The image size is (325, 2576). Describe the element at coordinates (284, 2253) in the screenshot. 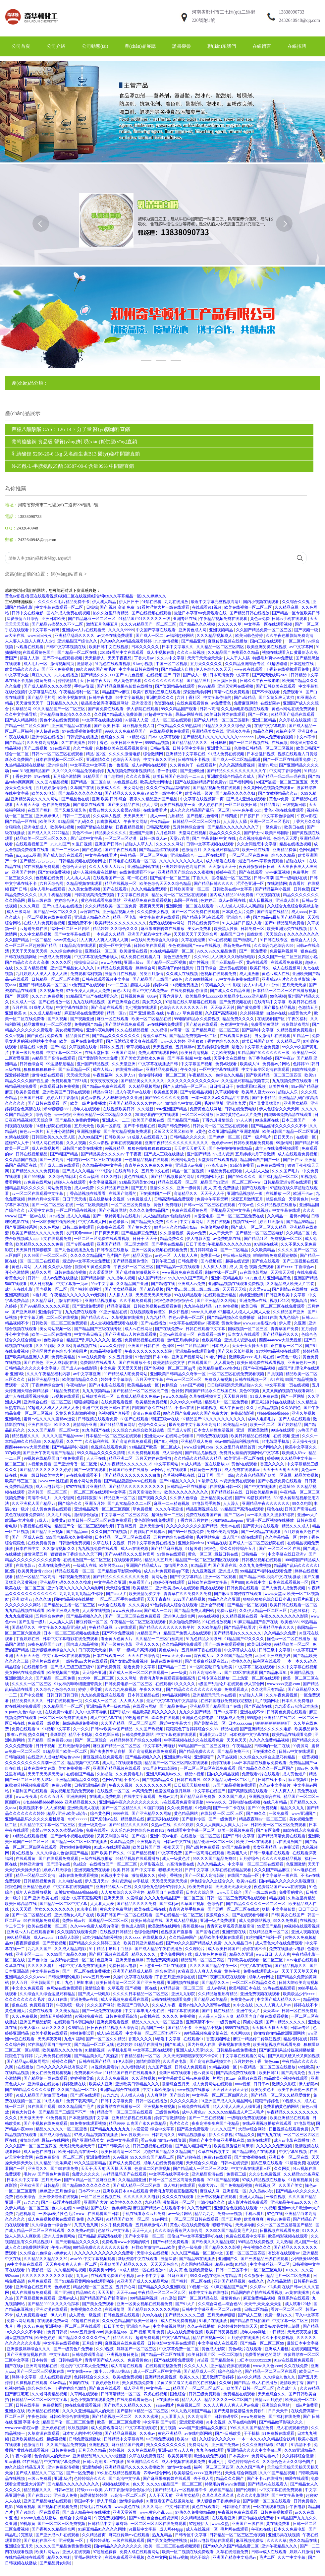

I see `有没有在线观看av` at that location.